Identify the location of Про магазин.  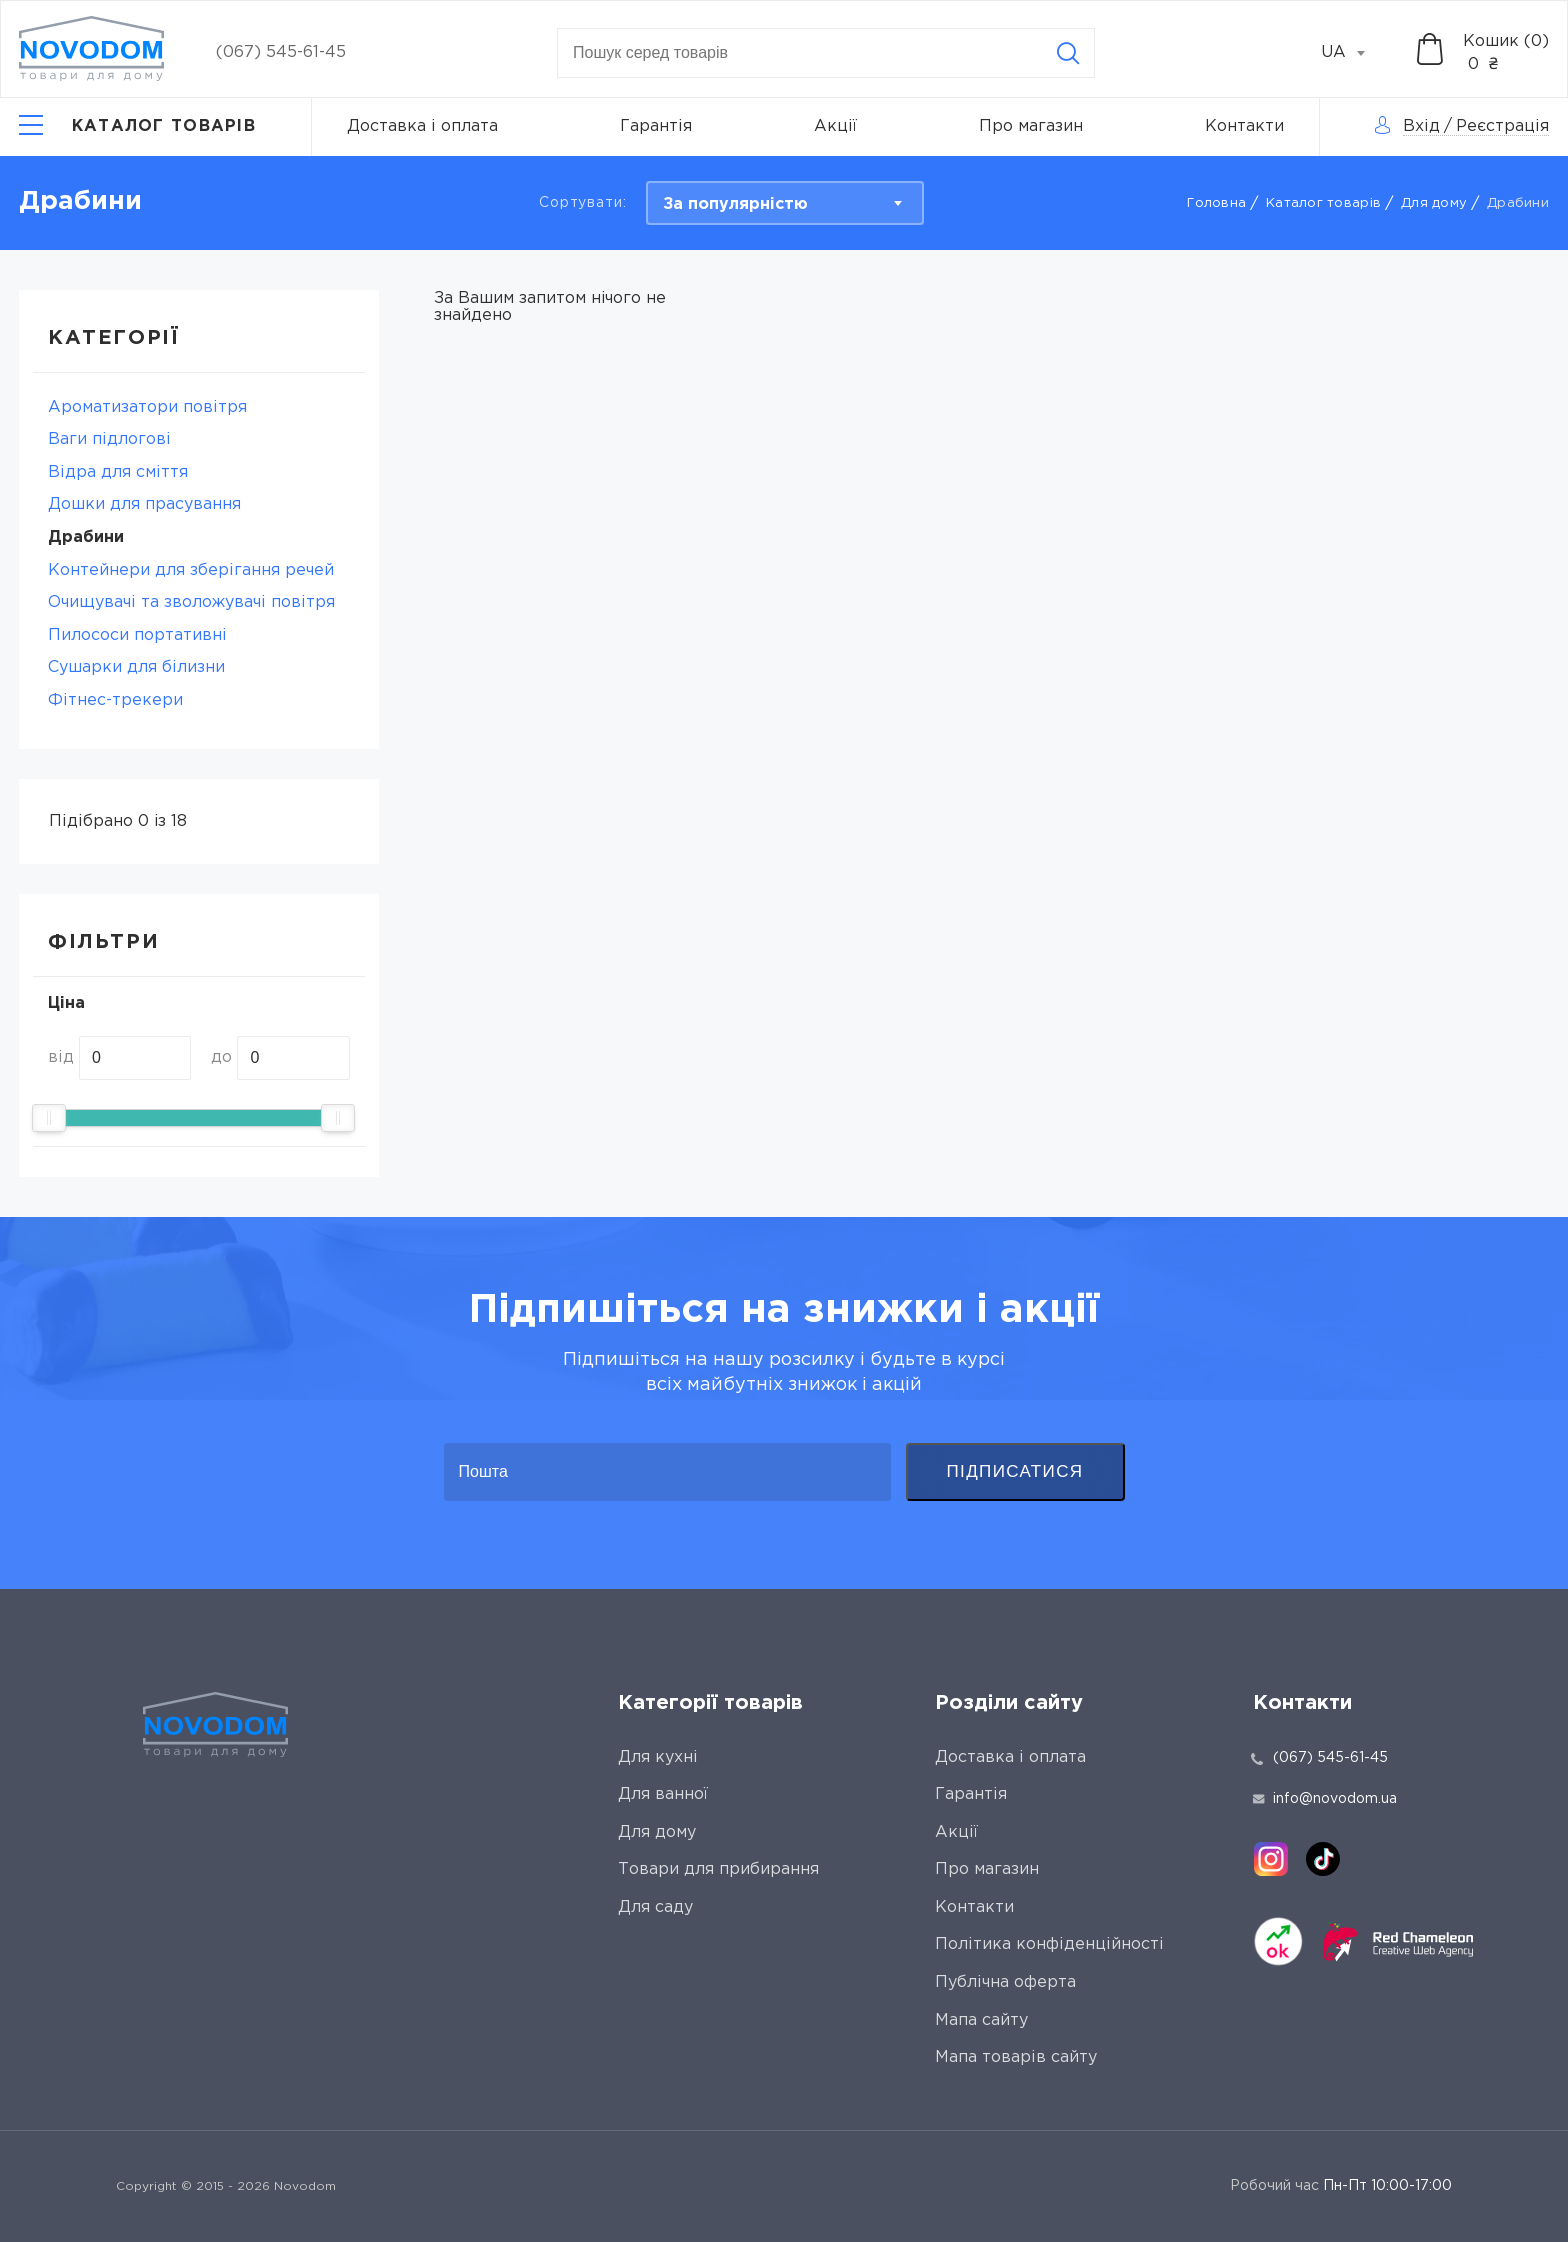
(1031, 126).